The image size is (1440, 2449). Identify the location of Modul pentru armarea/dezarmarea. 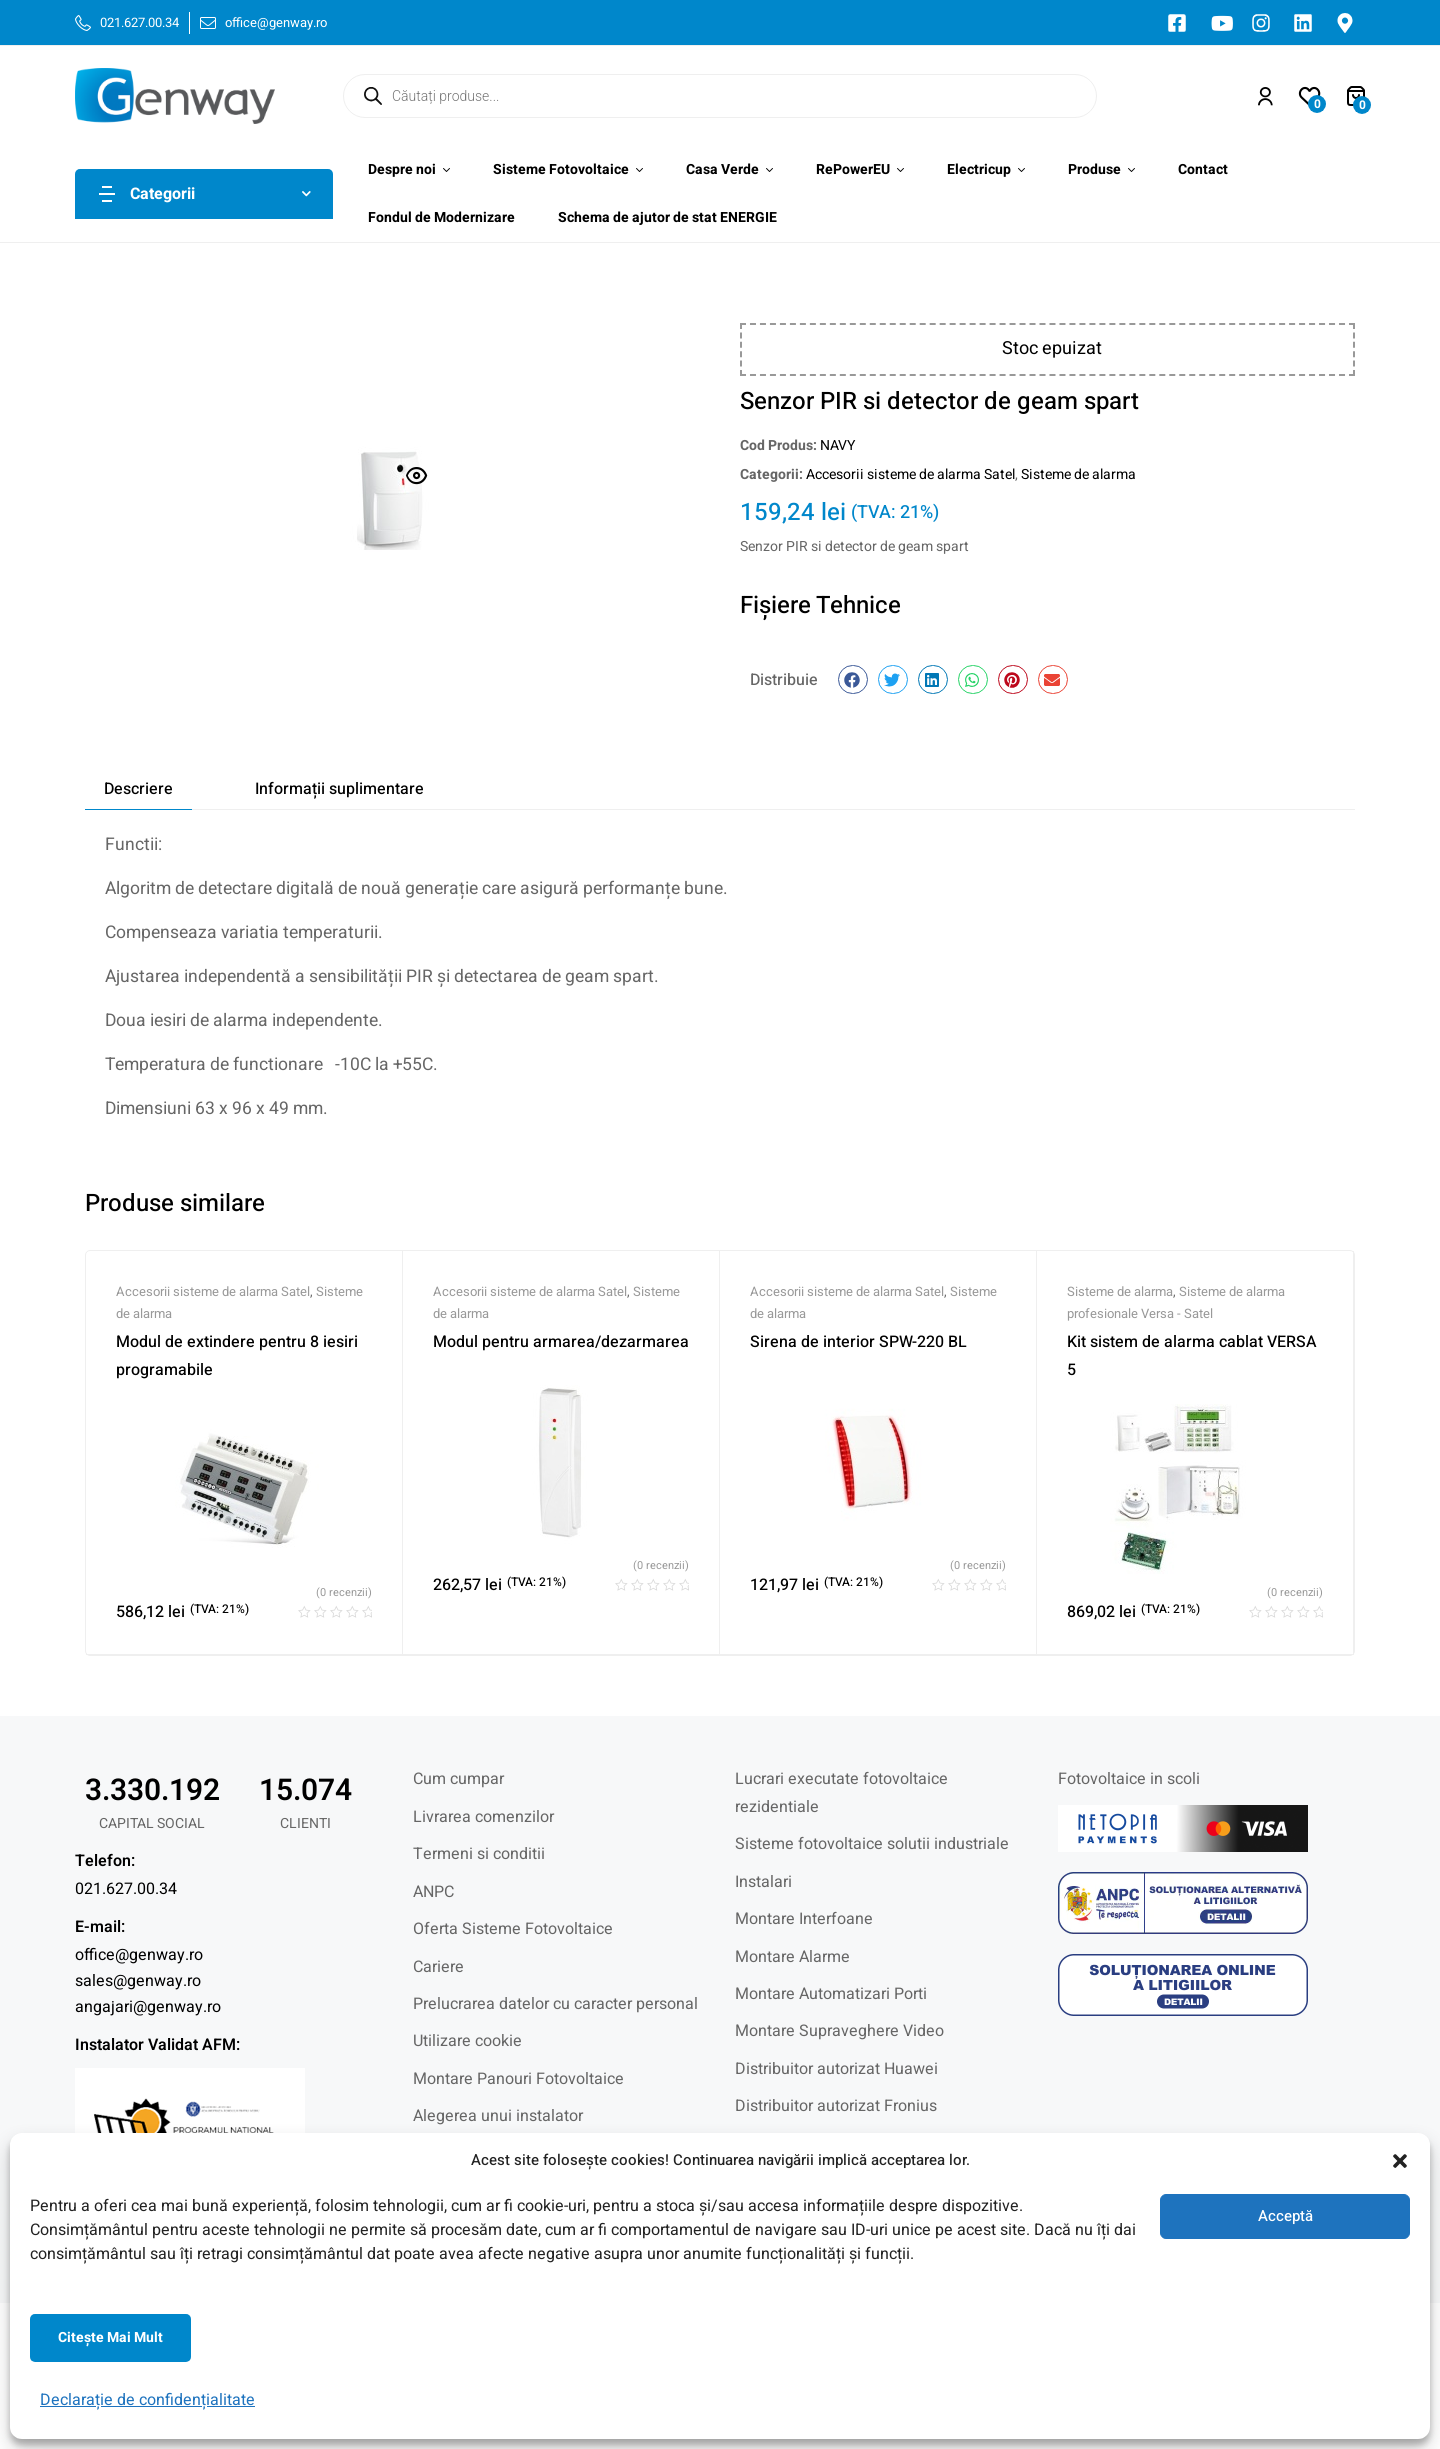
(561, 1342).